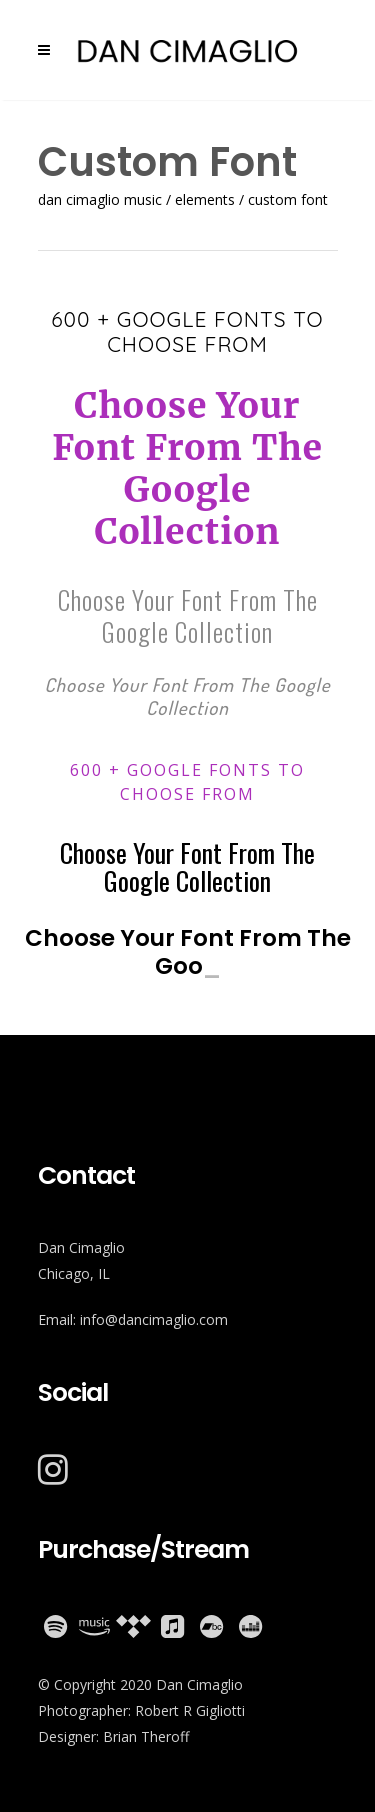 This screenshot has height=1812, width=375. What do you see at coordinates (205, 200) in the screenshot?
I see `Elements` at bounding box center [205, 200].